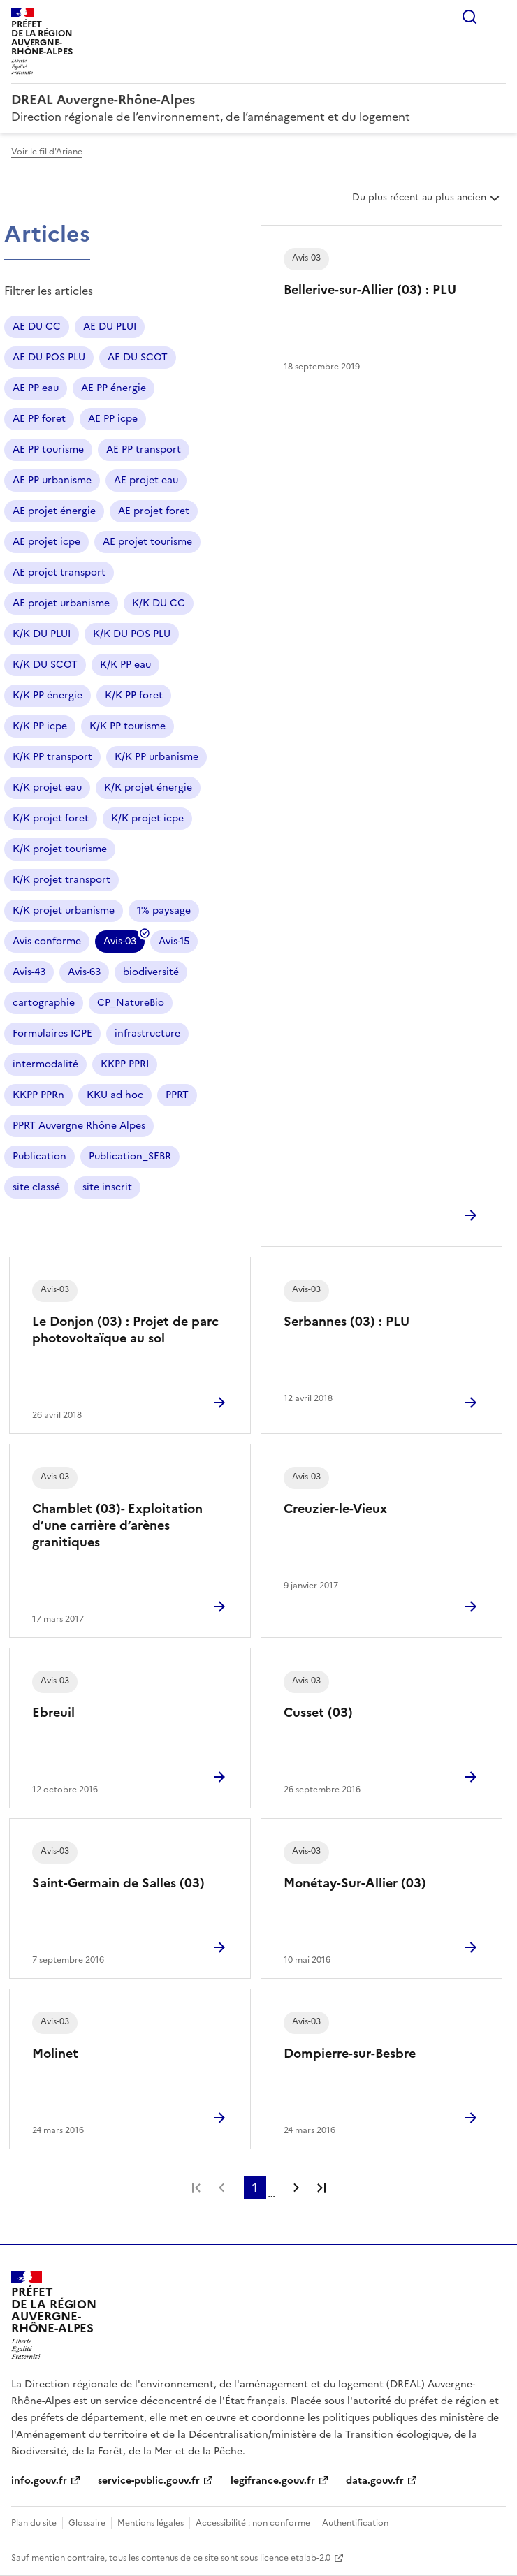 This screenshot has width=517, height=2576. Describe the element at coordinates (125, 1329) in the screenshot. I see `Le Donjon (03) : Projet de parc photovoltaïque au sol` at that location.